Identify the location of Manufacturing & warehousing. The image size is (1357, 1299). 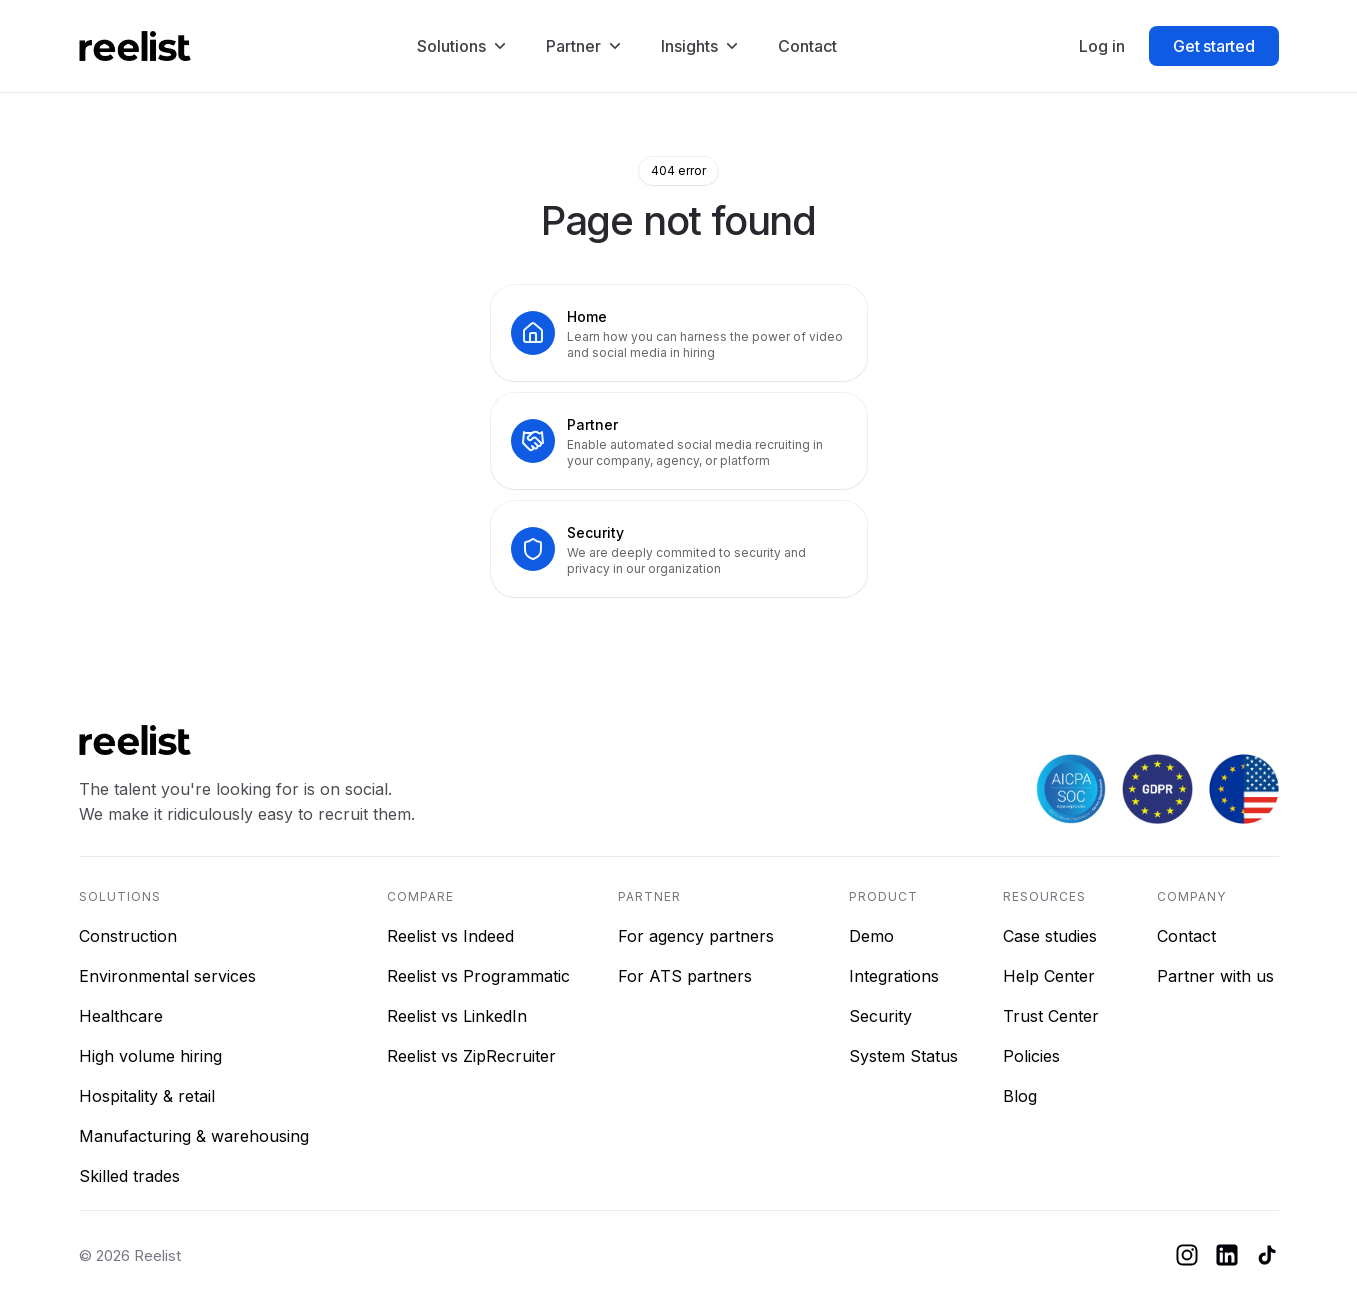
(194, 1136).